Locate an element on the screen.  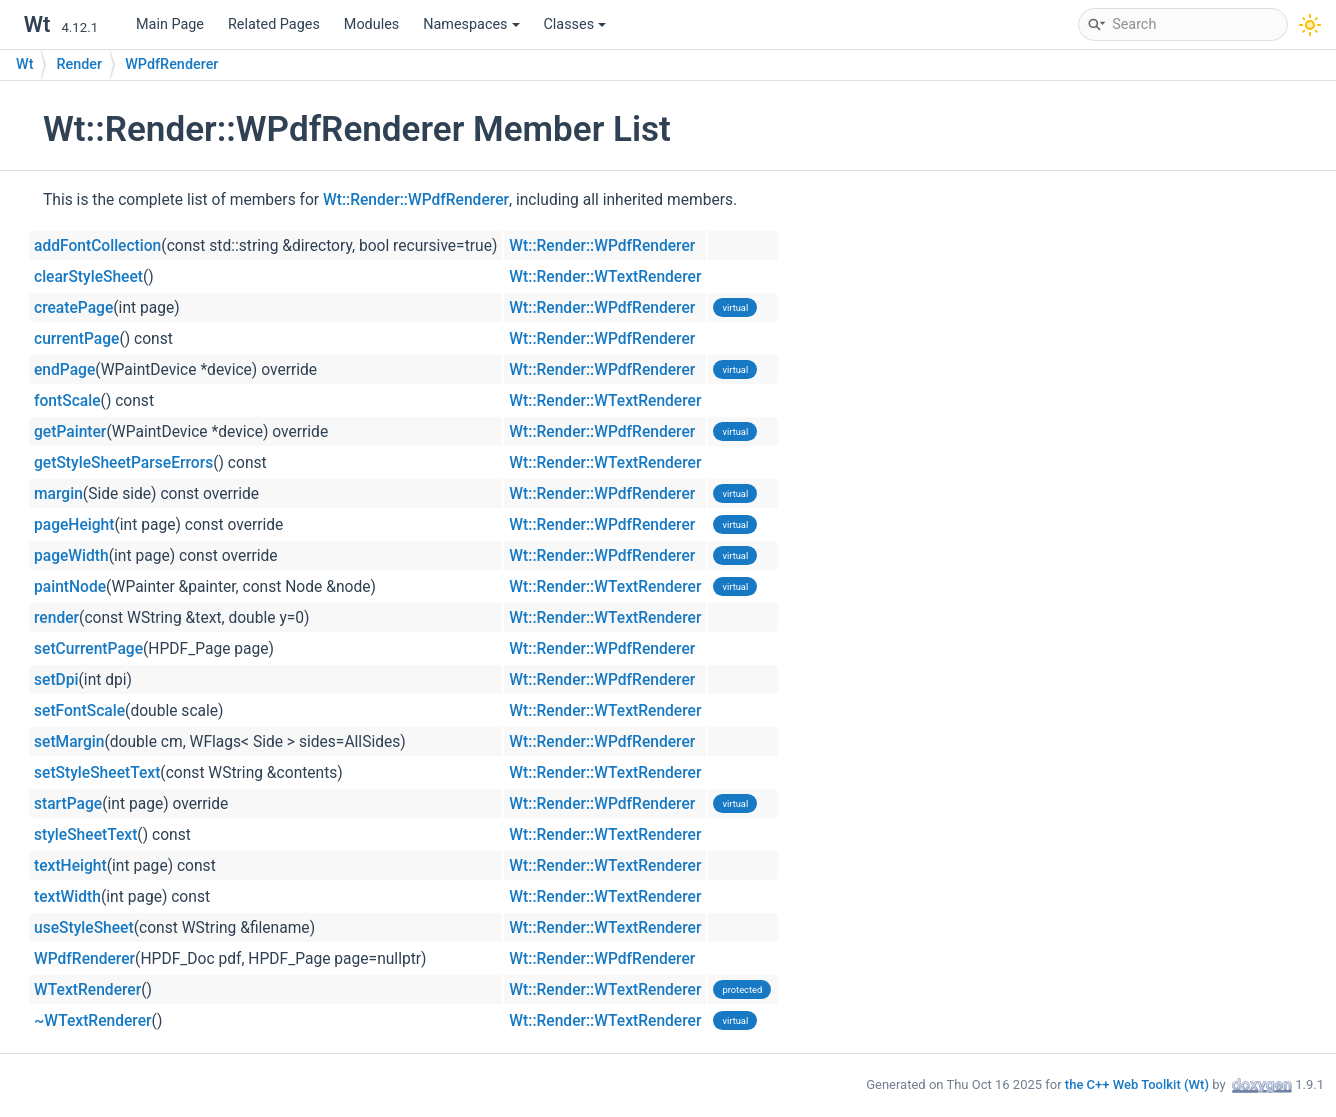
clearStyleSheet is located at coordinates (88, 277).